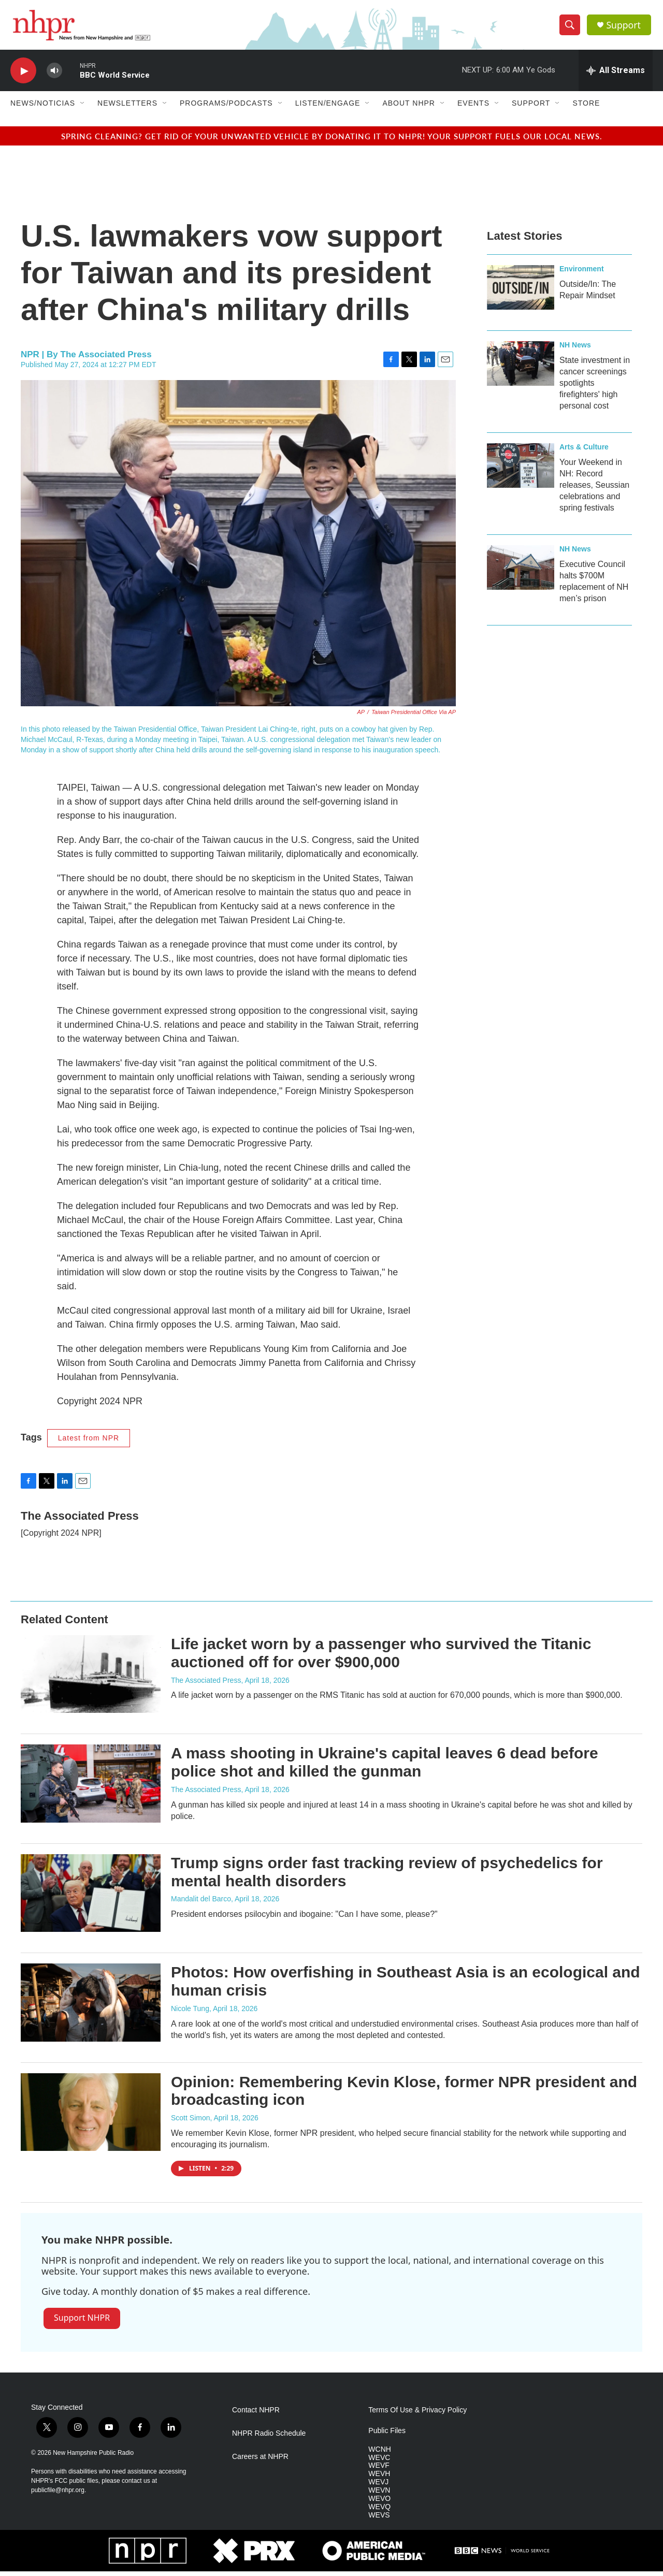 The width and height of the screenshot is (663, 2576). What do you see at coordinates (575, 349) in the screenshot?
I see `NH News` at bounding box center [575, 349].